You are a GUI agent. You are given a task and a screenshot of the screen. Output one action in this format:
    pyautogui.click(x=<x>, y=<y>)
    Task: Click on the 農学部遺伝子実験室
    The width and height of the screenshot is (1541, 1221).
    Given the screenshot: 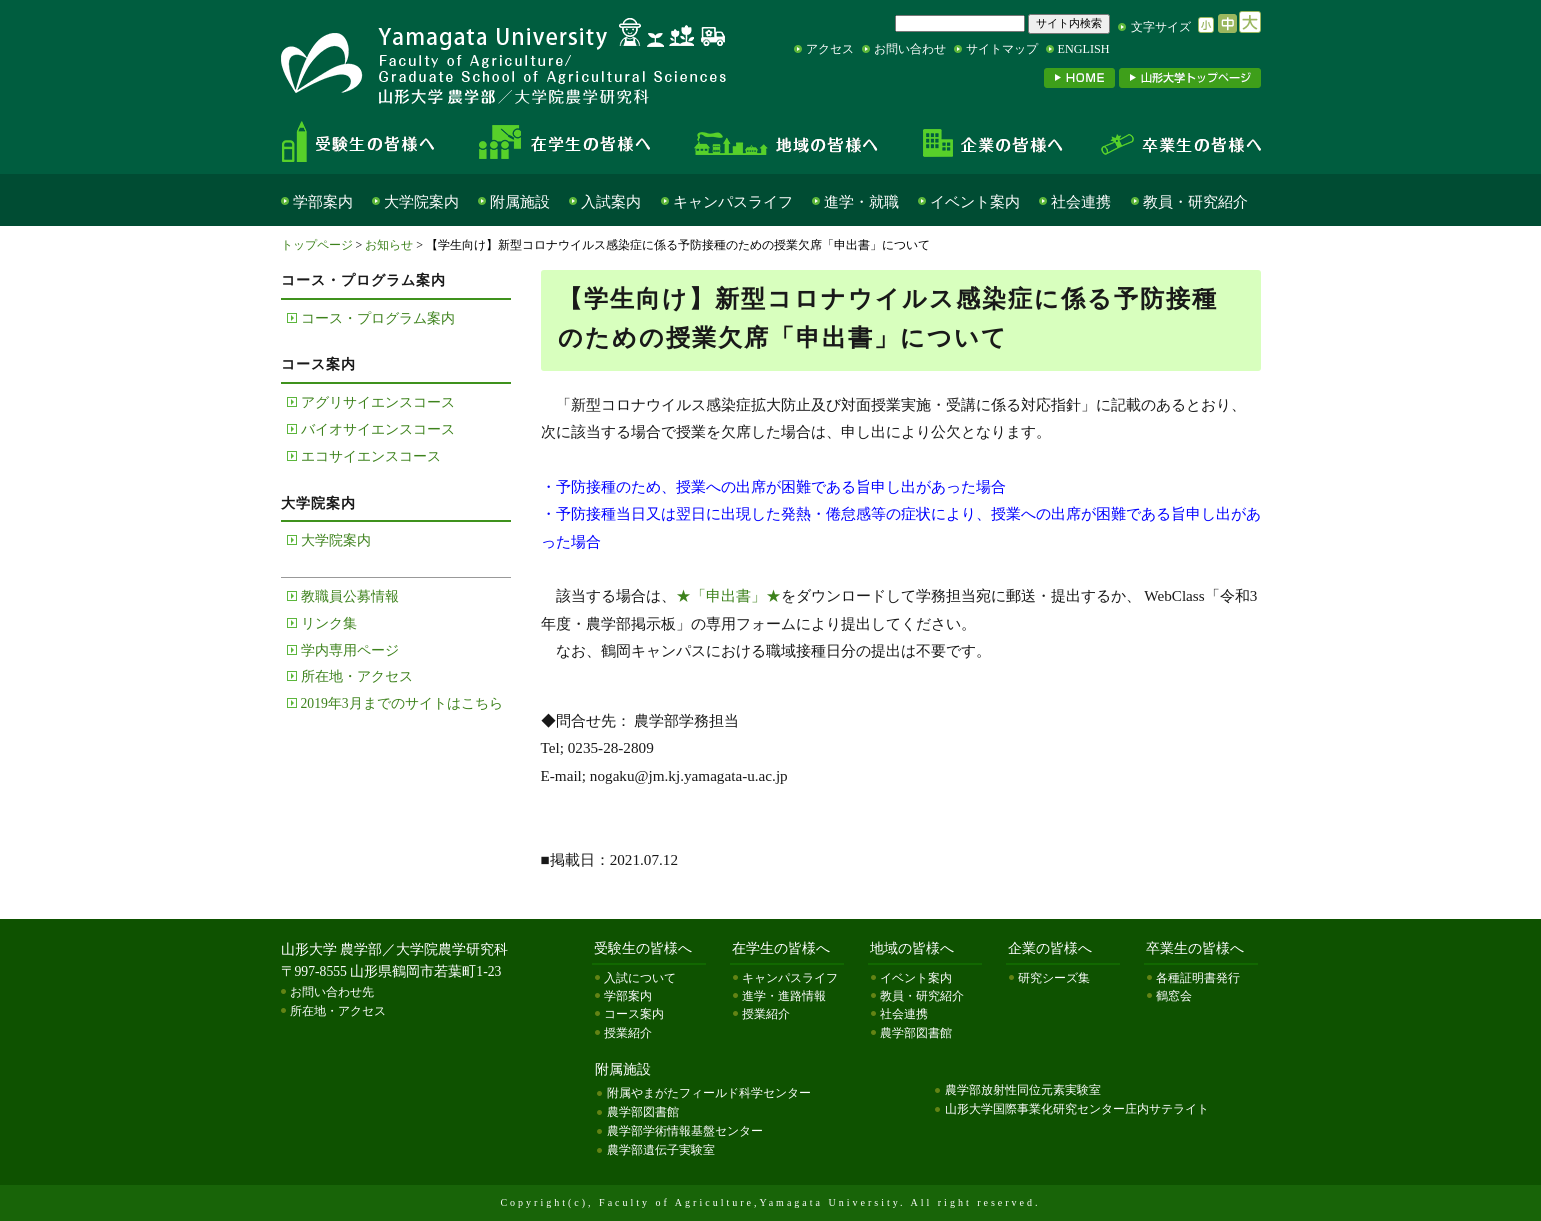 What is the action you would take?
    pyautogui.click(x=661, y=1150)
    